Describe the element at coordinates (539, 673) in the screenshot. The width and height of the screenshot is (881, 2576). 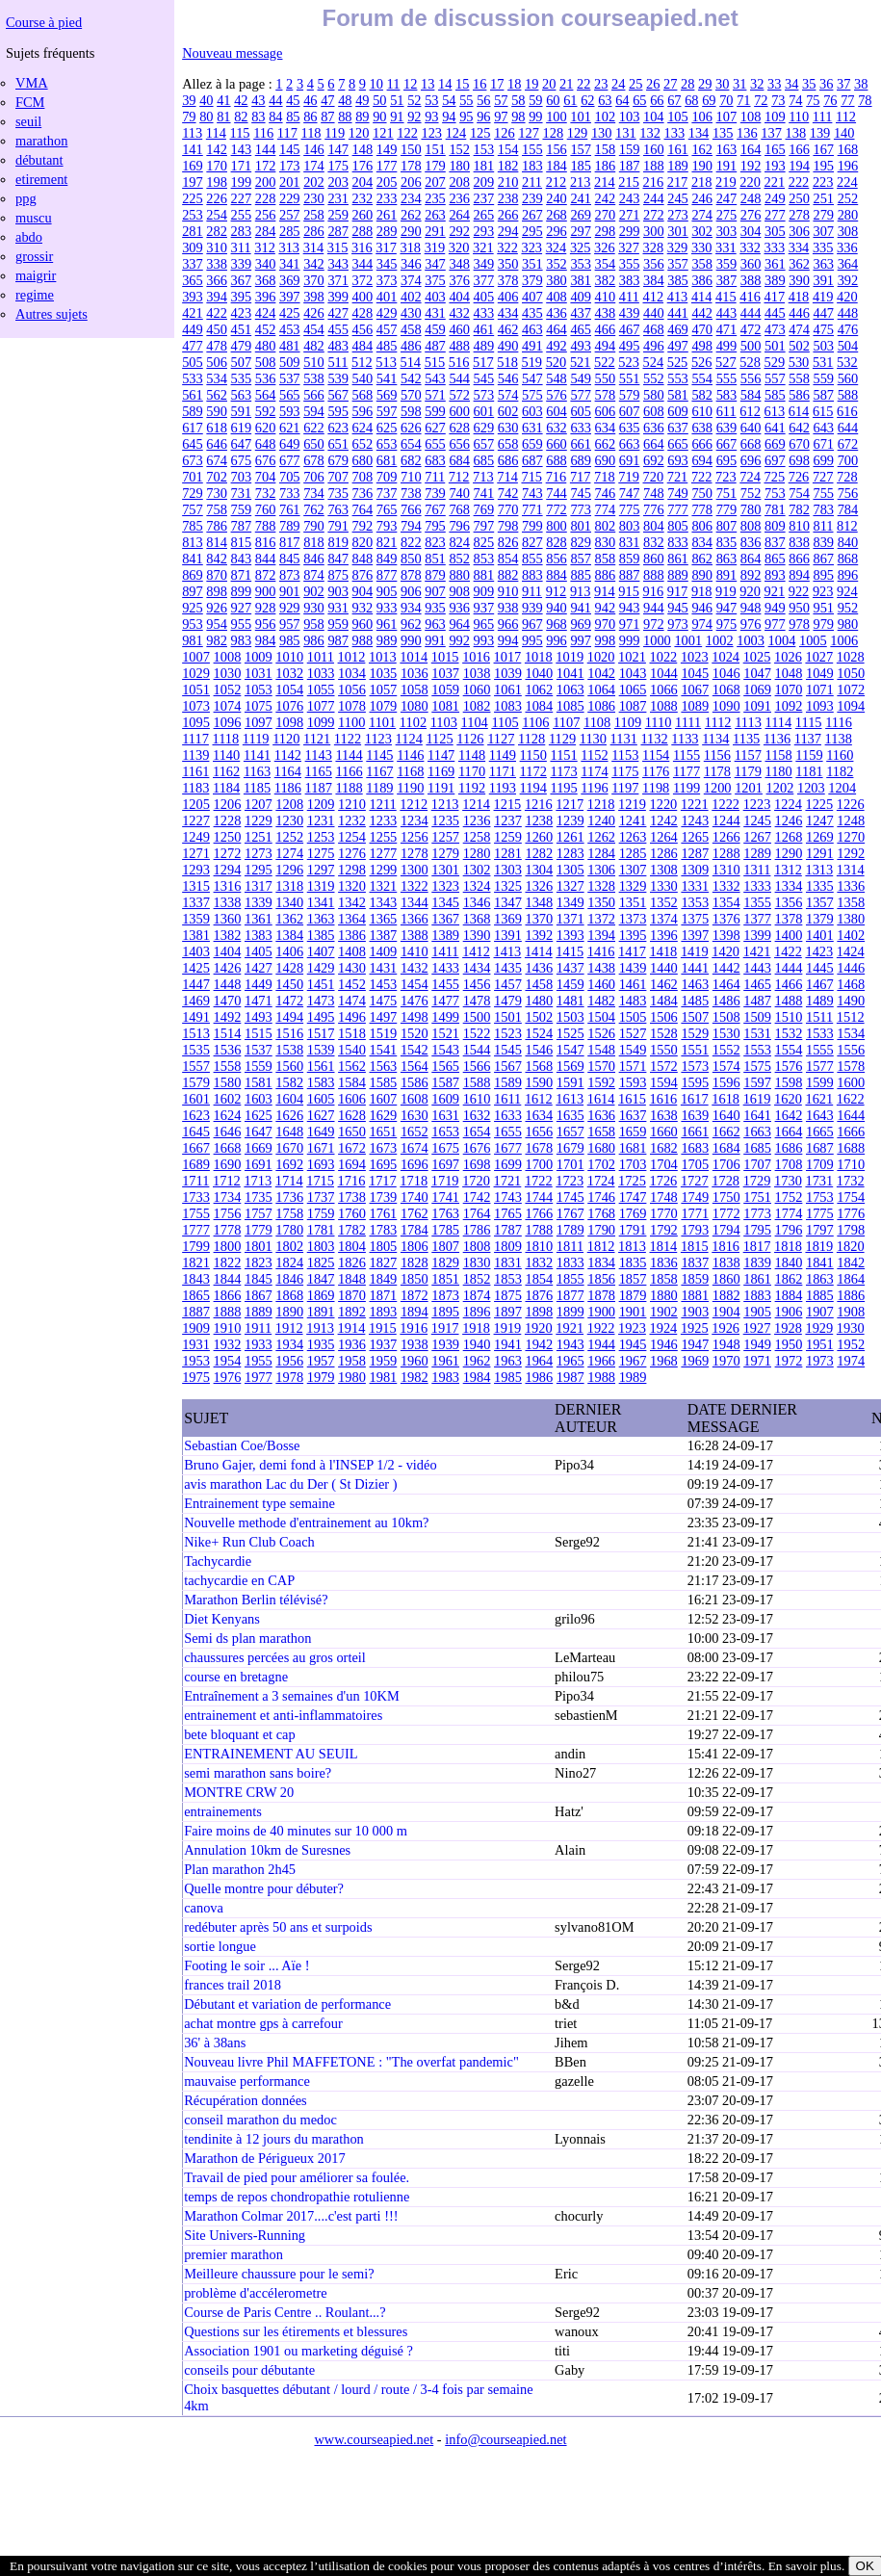
I see `1040` at that location.